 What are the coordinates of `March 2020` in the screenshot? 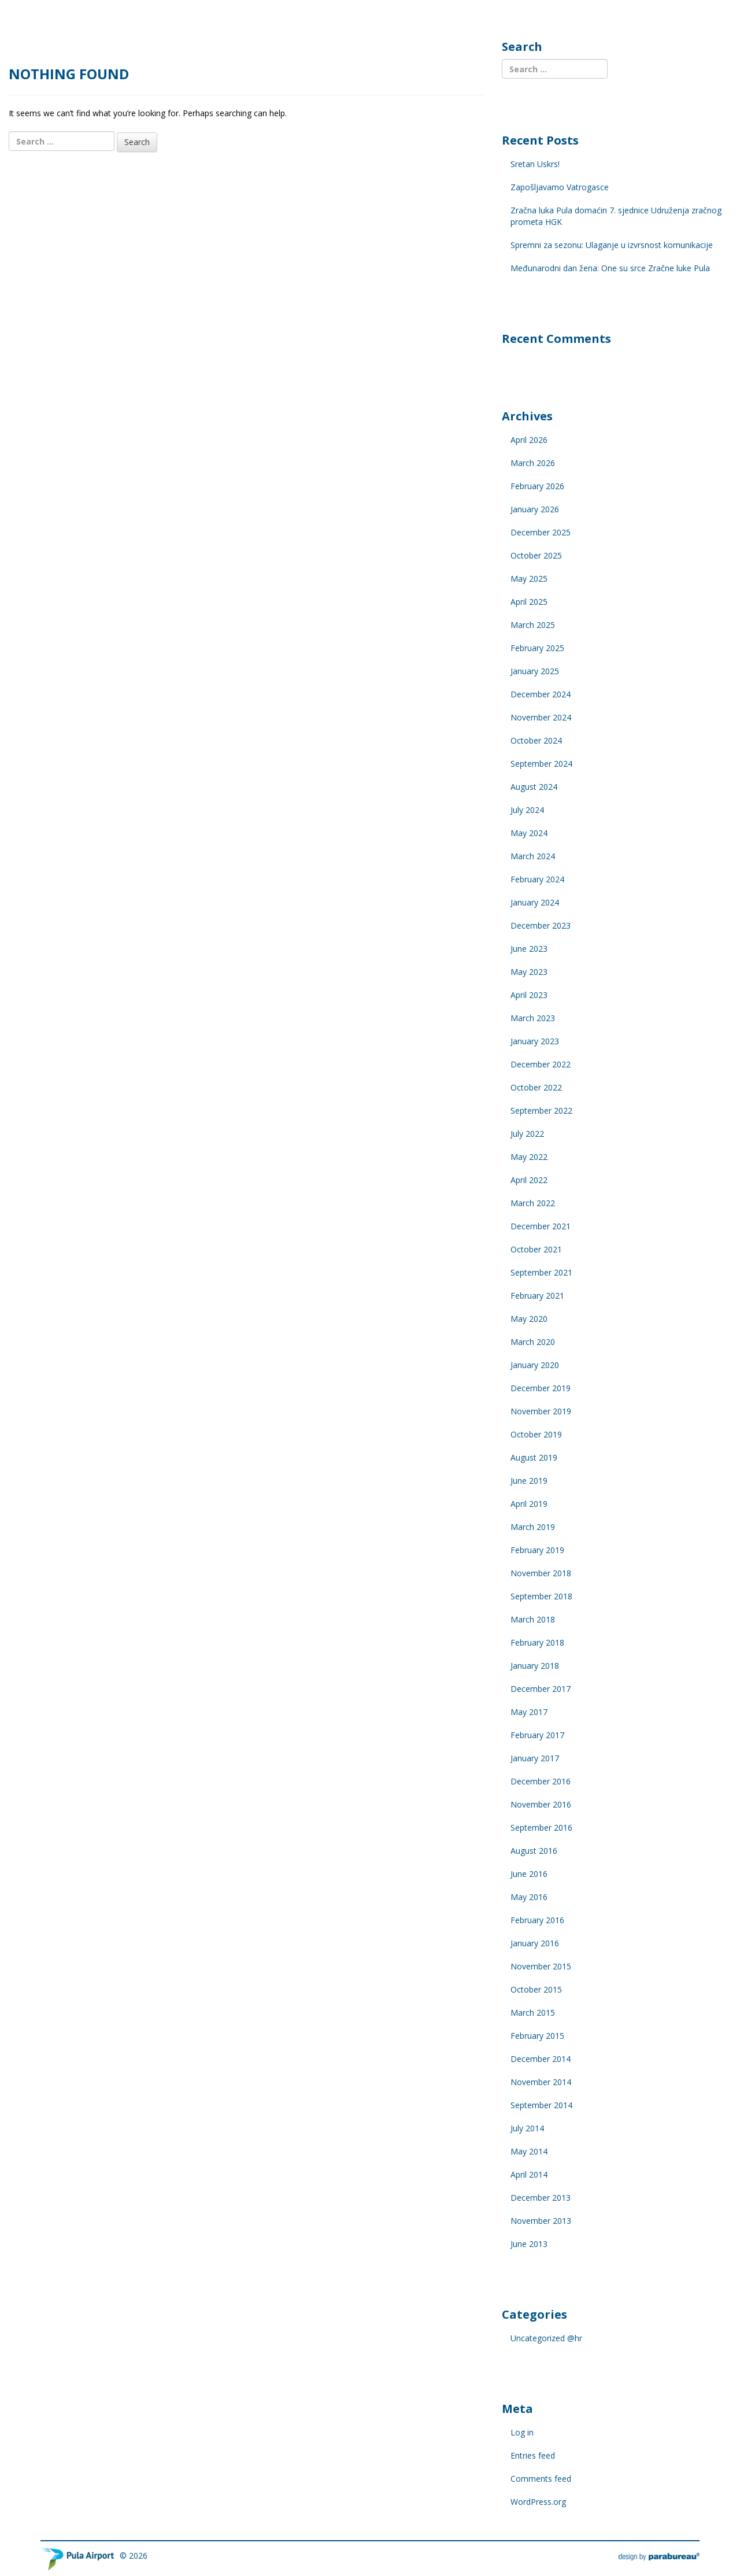 It's located at (532, 1341).